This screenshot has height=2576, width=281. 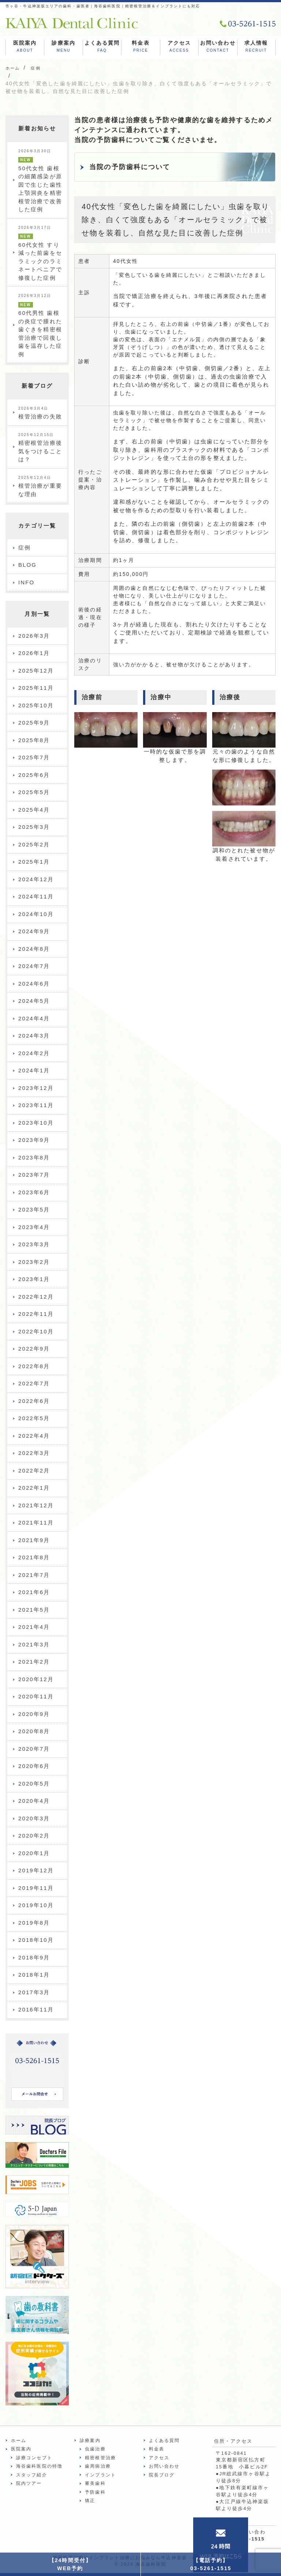 I want to click on 2024年3月, so click(x=34, y=1035).